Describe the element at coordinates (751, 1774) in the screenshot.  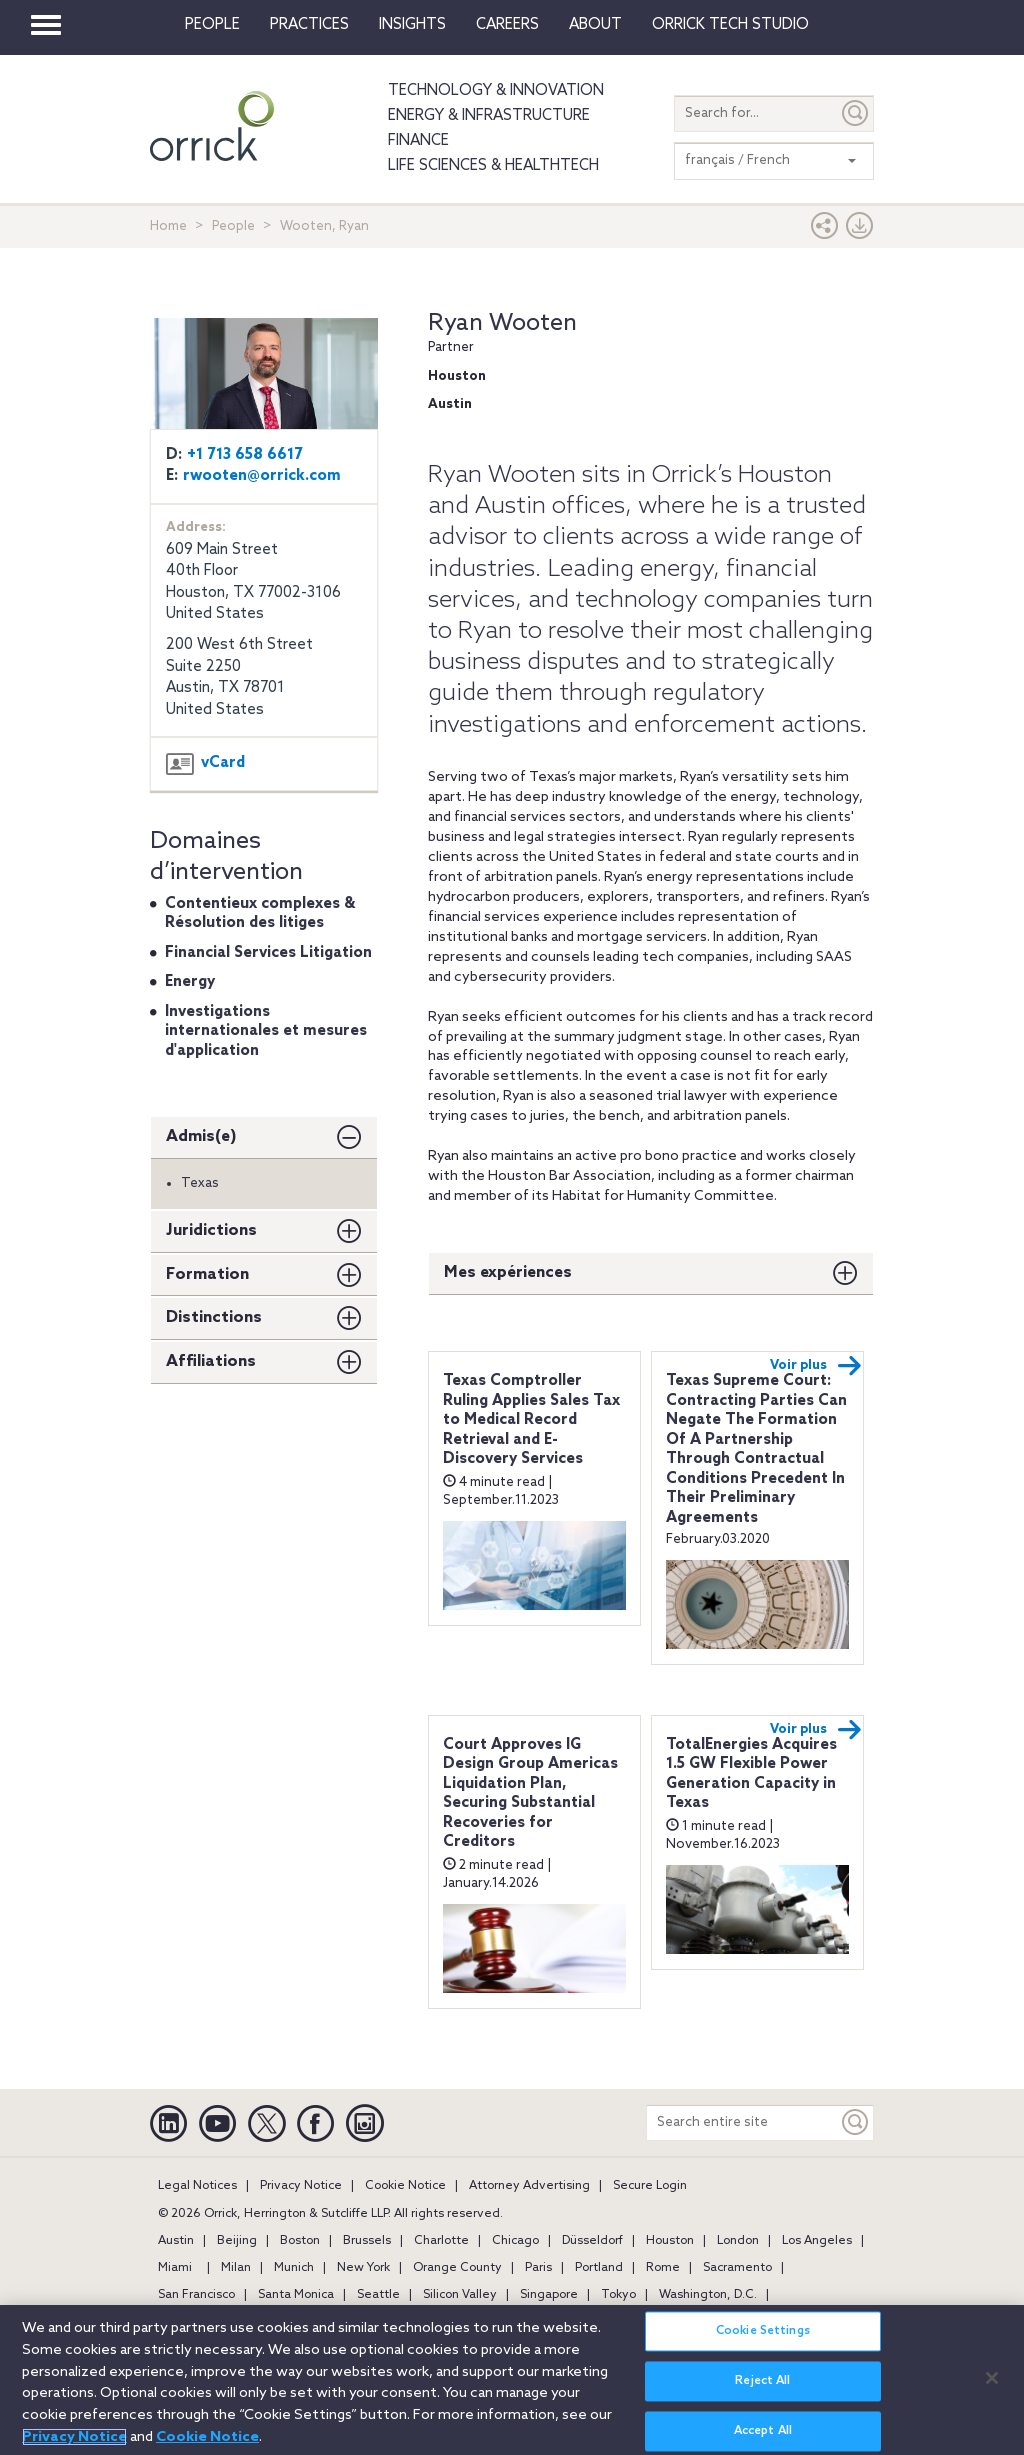
I see `TotalEnergies Acquires 1.5 GW Flexible Power Generation Capacity in Texas` at that location.